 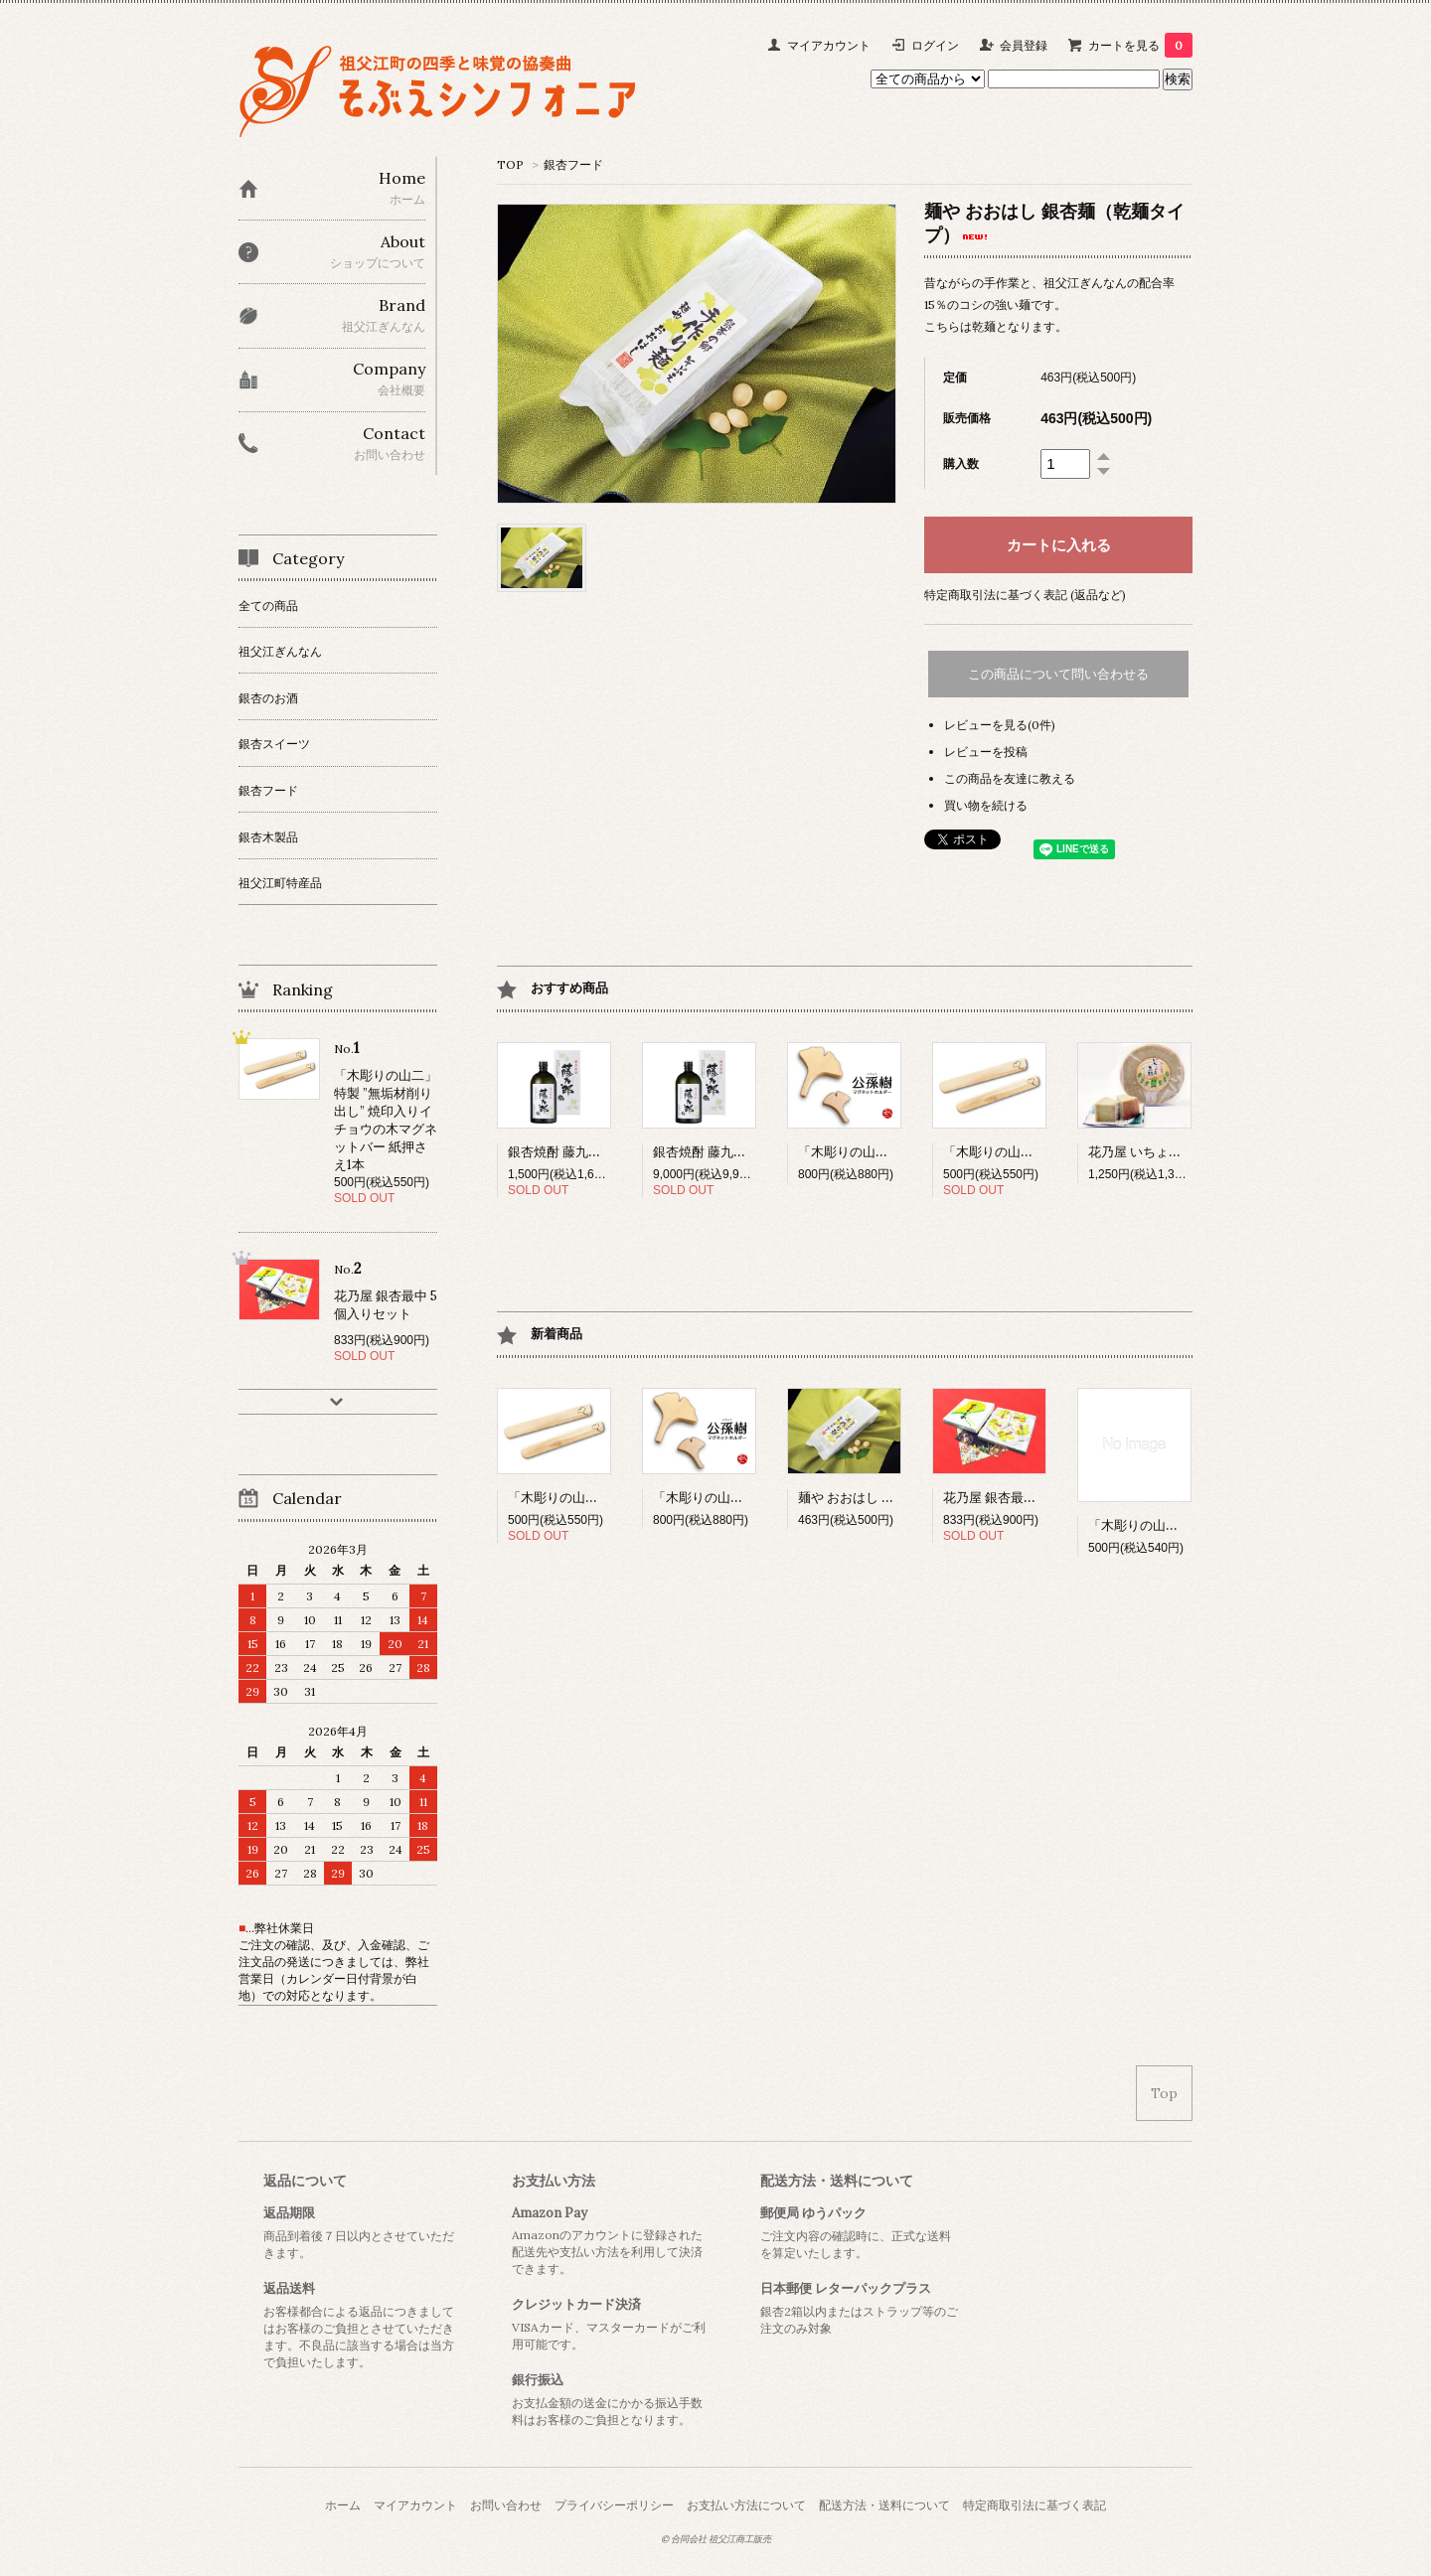 I want to click on プライバシーポリシー, so click(x=614, y=2505).